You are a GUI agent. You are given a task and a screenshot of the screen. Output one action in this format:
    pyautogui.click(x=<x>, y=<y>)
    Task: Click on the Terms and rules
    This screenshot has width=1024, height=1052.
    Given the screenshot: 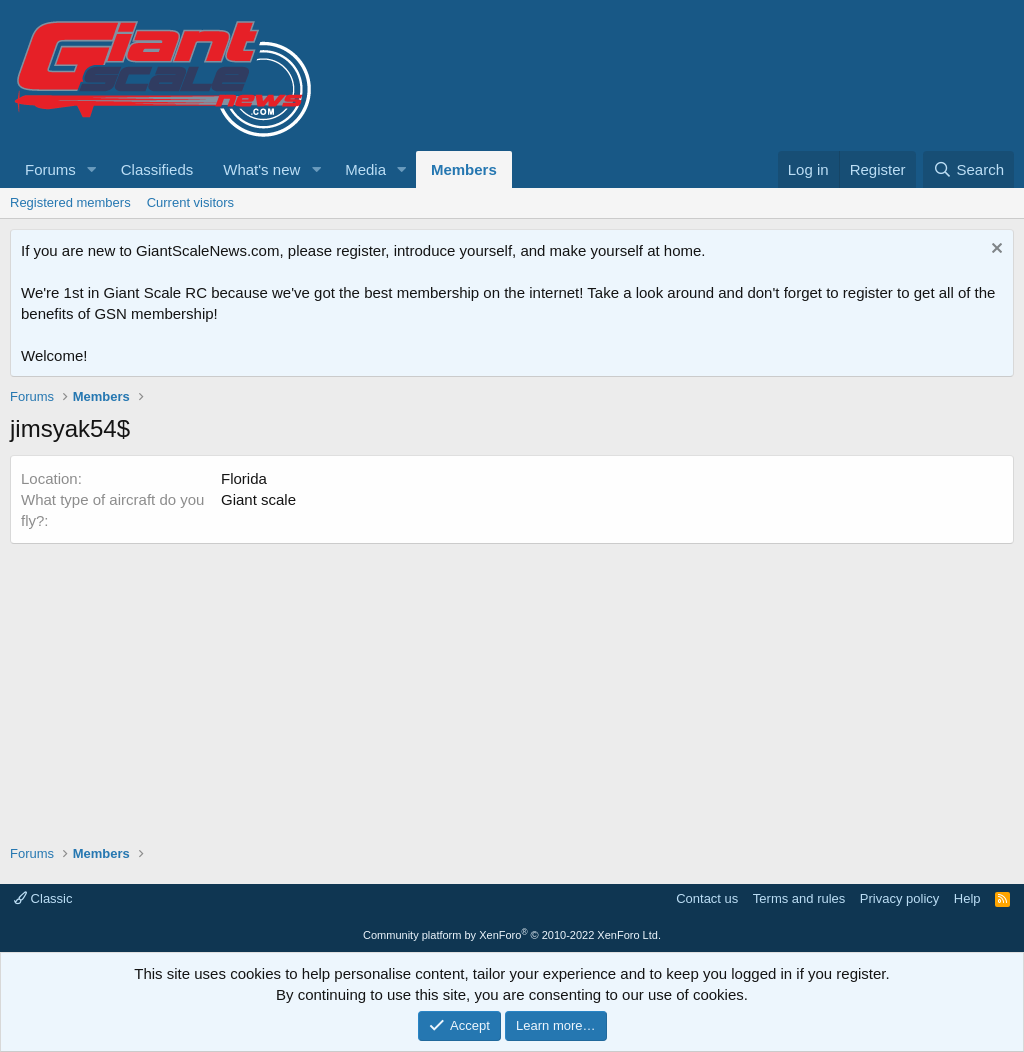 What is the action you would take?
    pyautogui.click(x=799, y=898)
    